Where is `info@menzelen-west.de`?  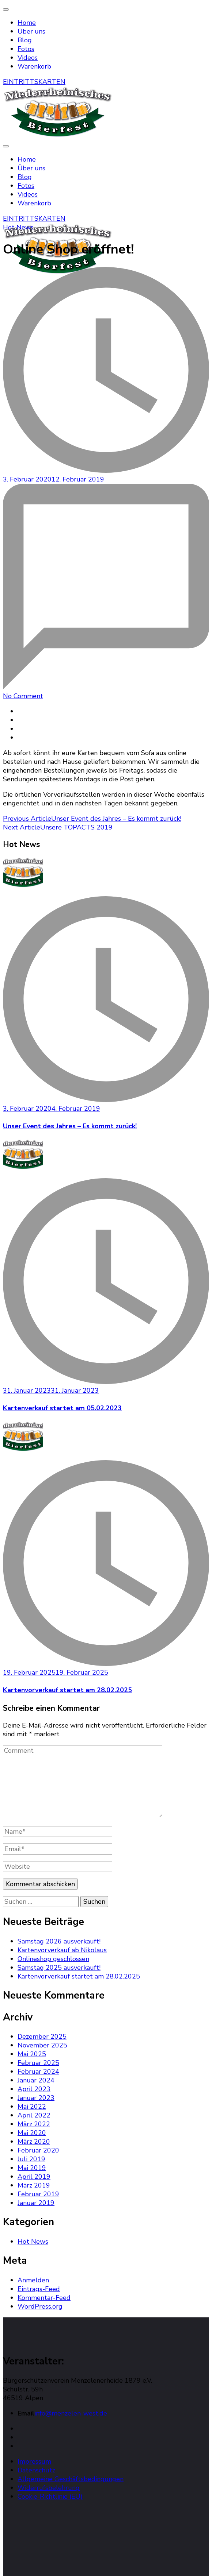
info@menzelen-west.de is located at coordinates (70, 2413).